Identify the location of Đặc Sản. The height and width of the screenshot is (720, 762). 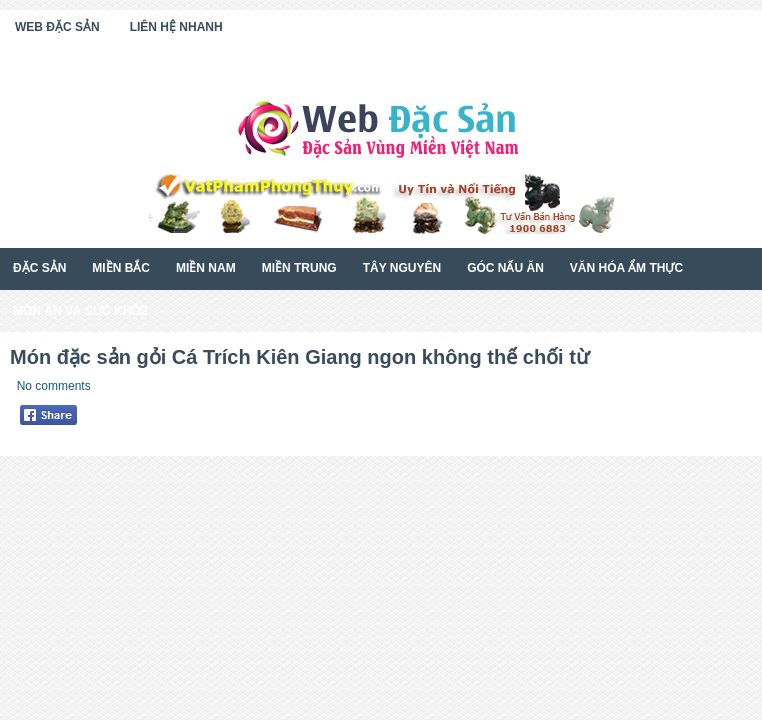
(39, 268).